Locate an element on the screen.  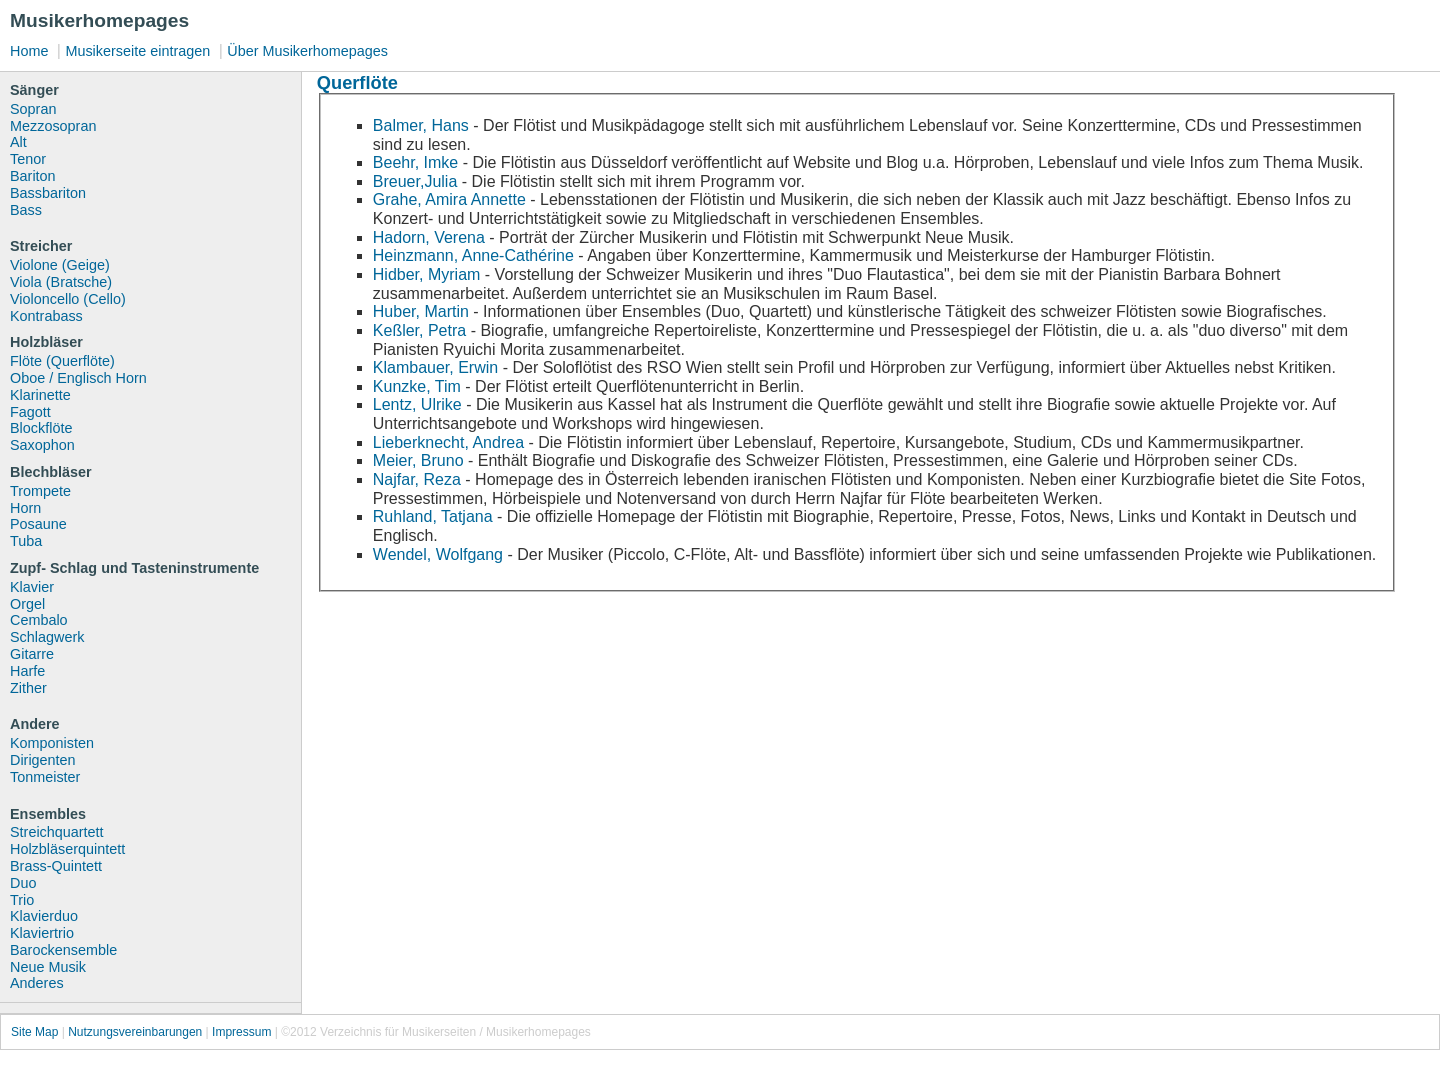
Klaviertrio is located at coordinates (42, 933).